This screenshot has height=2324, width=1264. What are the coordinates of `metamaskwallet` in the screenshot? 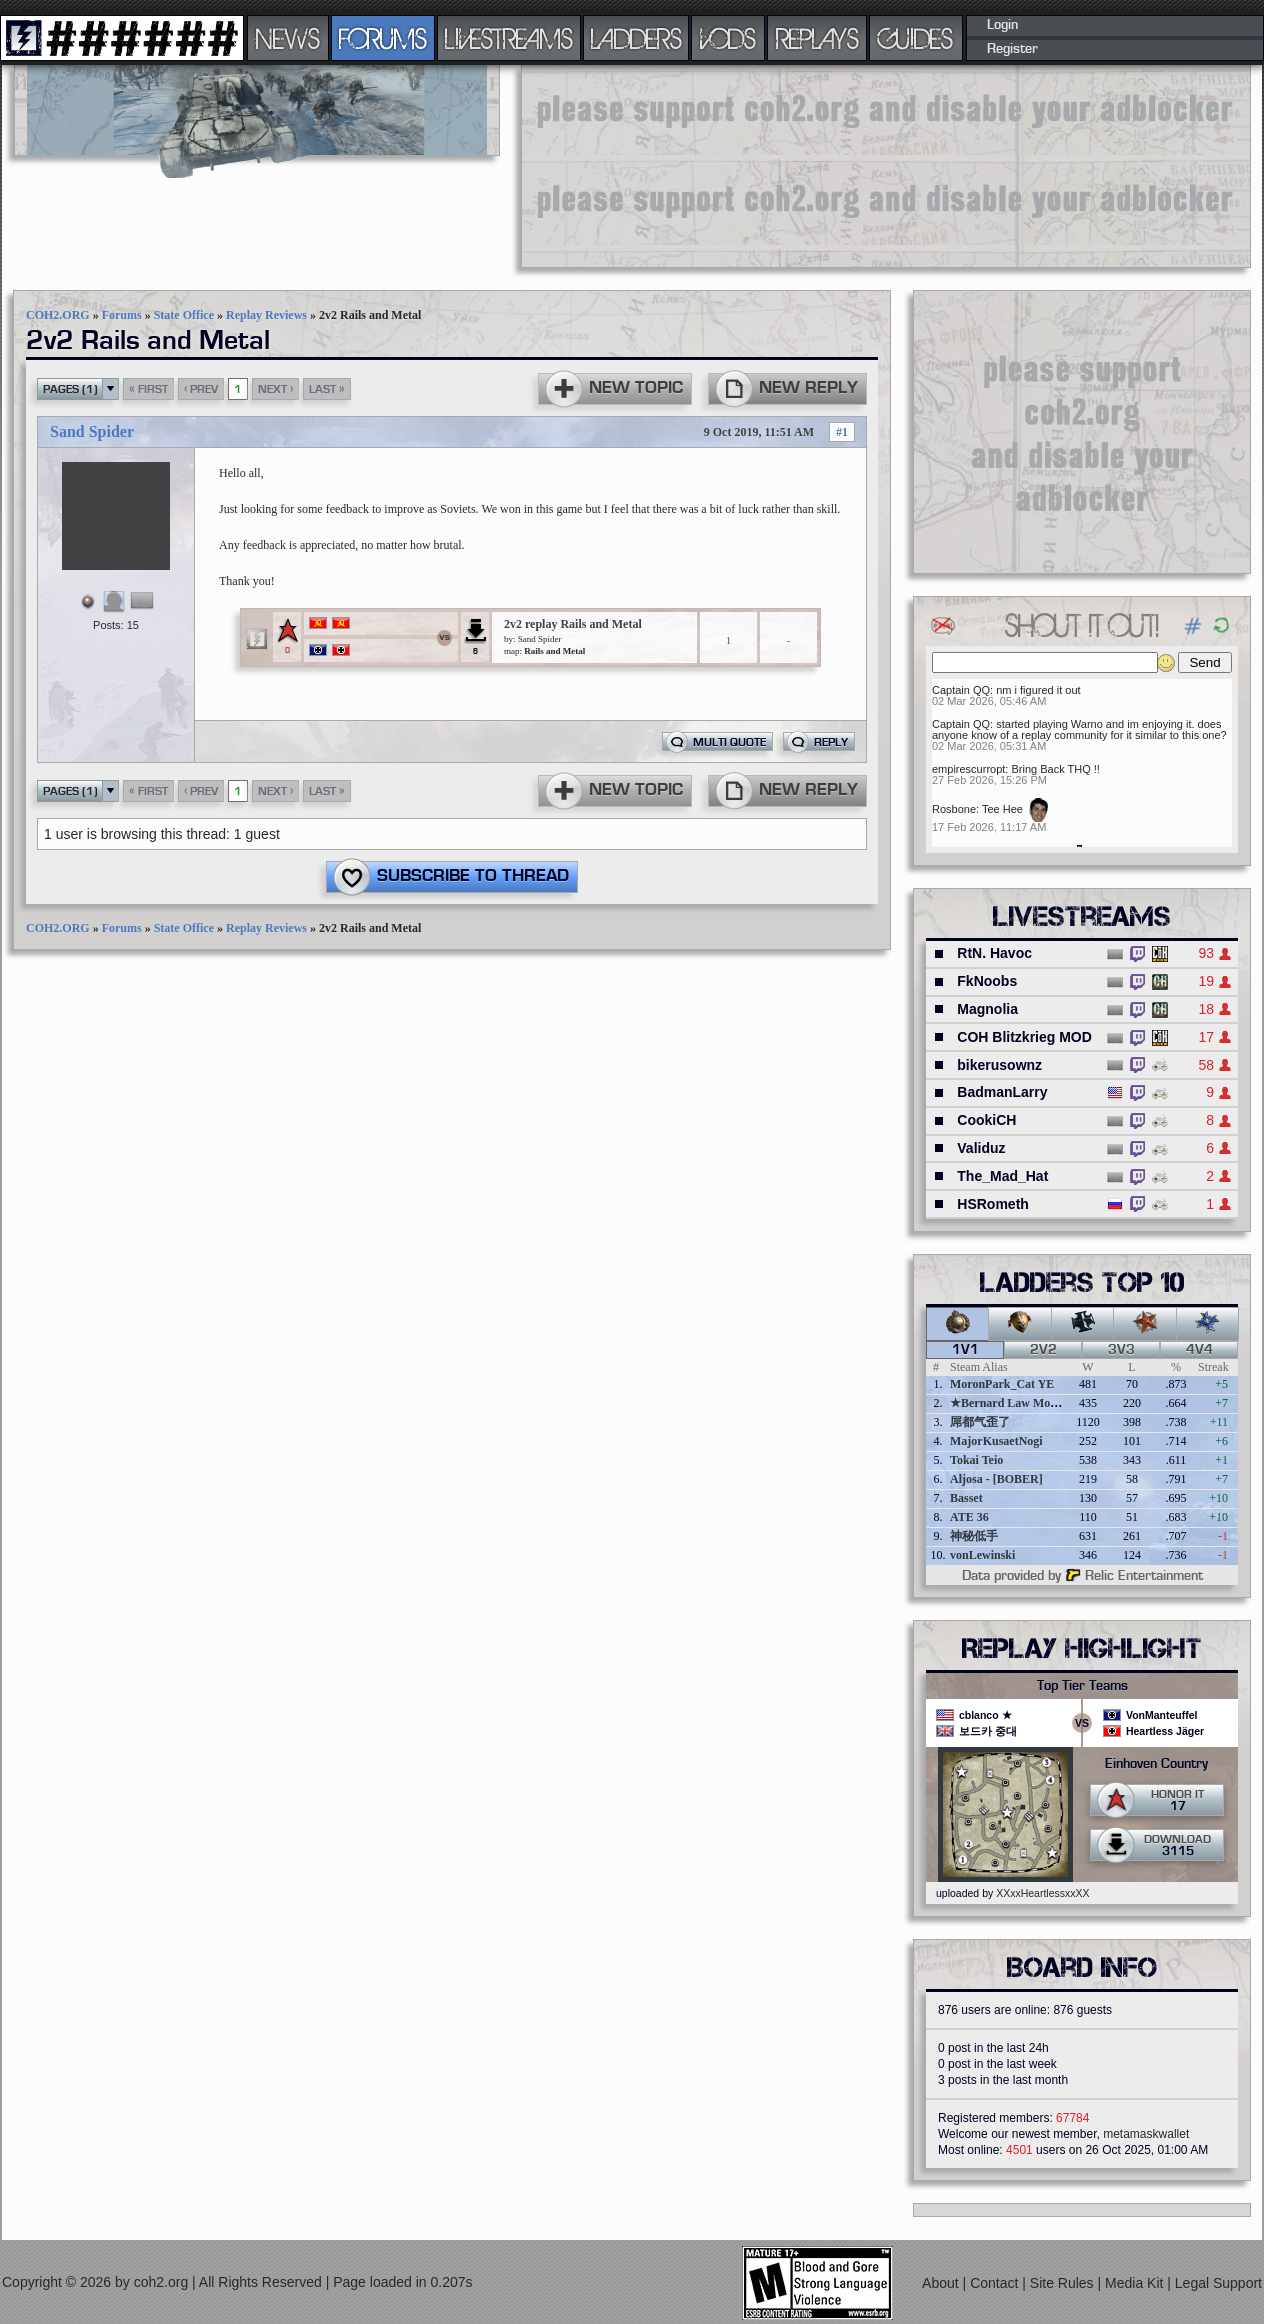 It's located at (1146, 2134).